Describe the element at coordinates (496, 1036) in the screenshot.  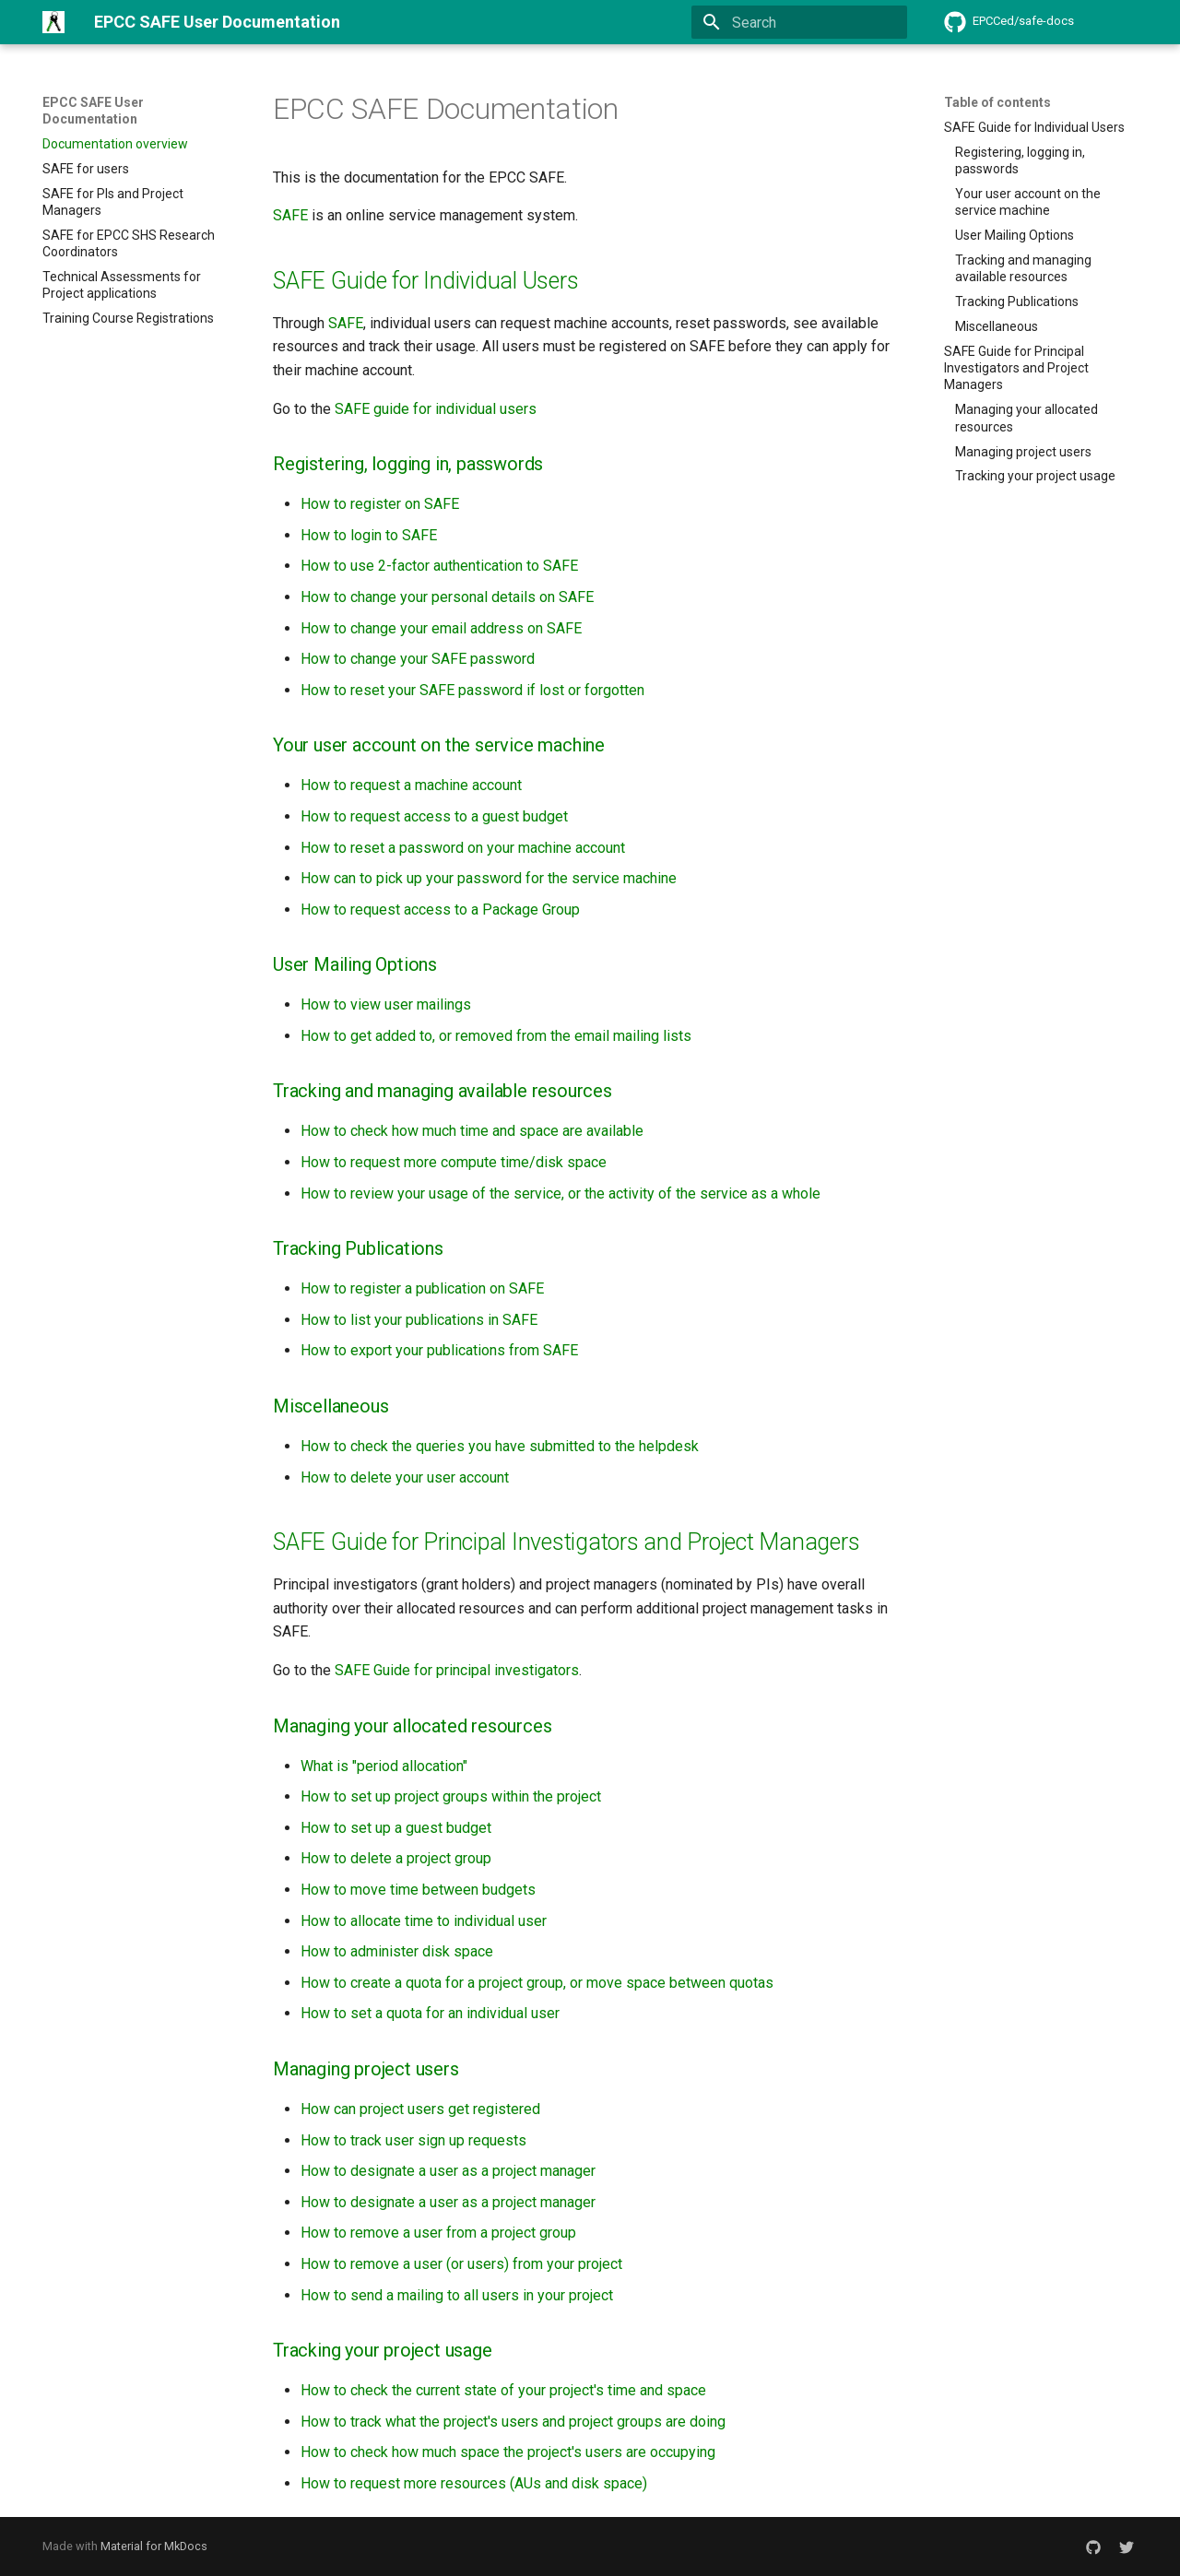
I see `How to get added to, or removed from the email mailing lists` at that location.